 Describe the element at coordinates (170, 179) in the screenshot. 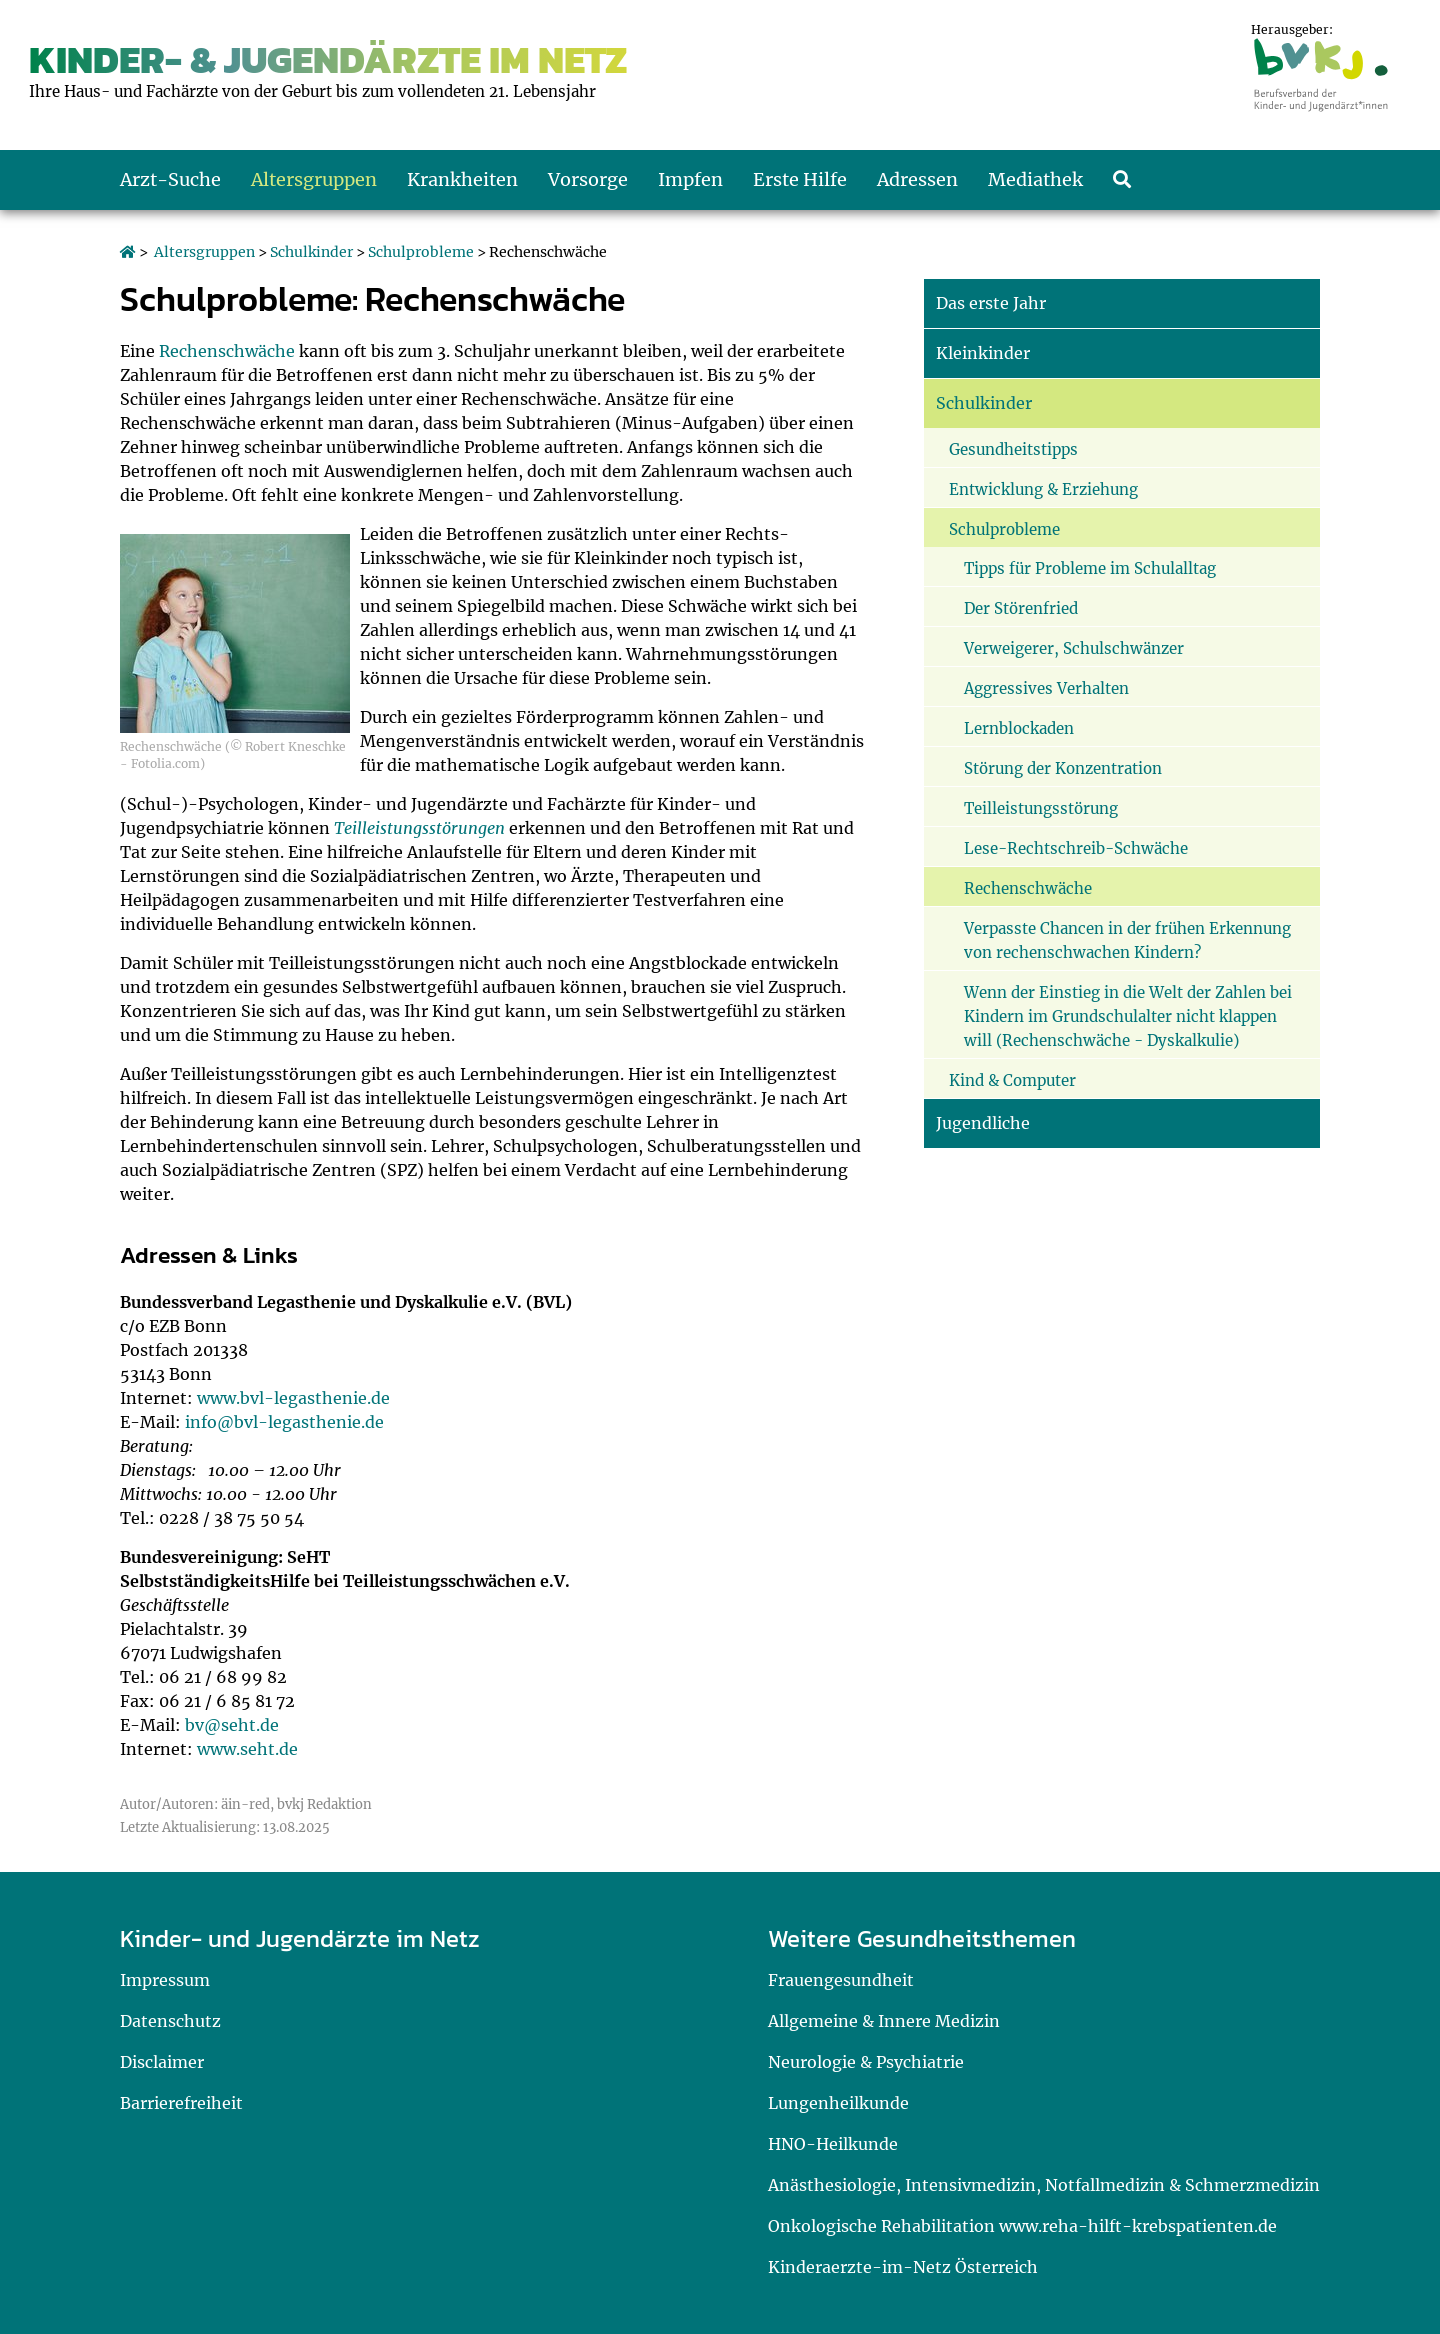

I see `Arzt-Suche` at that location.